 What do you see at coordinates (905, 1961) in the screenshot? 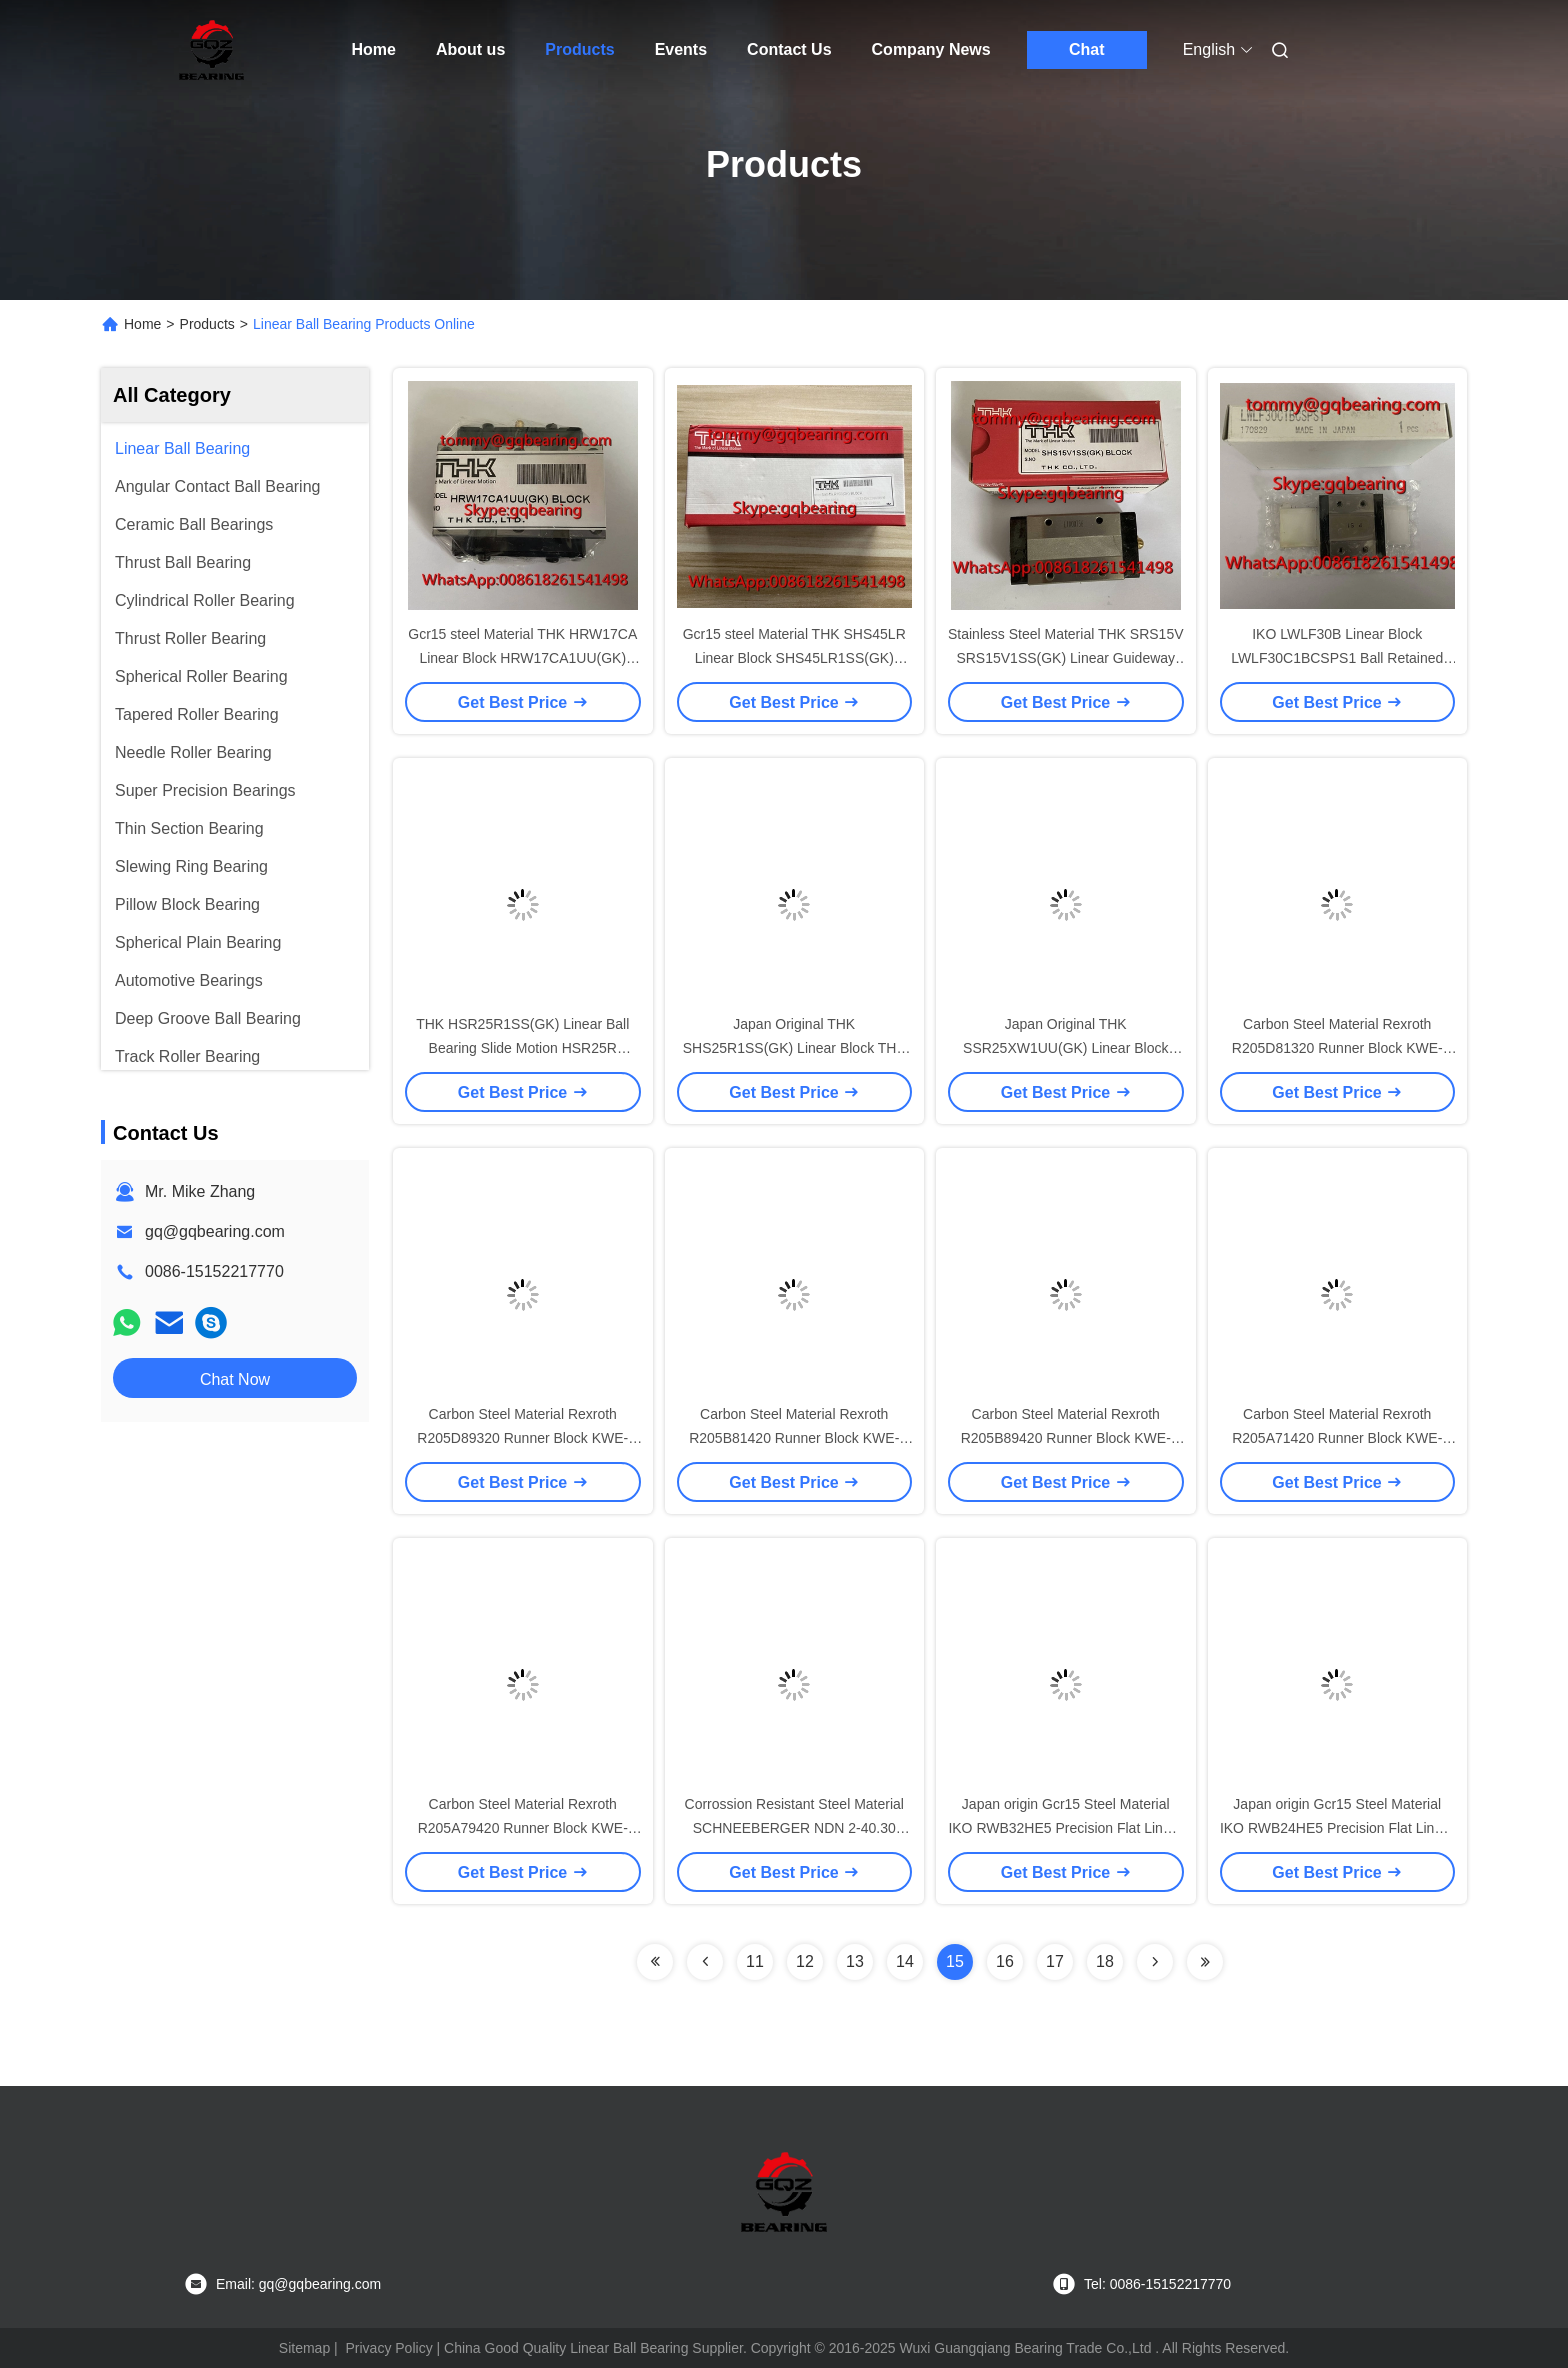
I see `14` at bounding box center [905, 1961].